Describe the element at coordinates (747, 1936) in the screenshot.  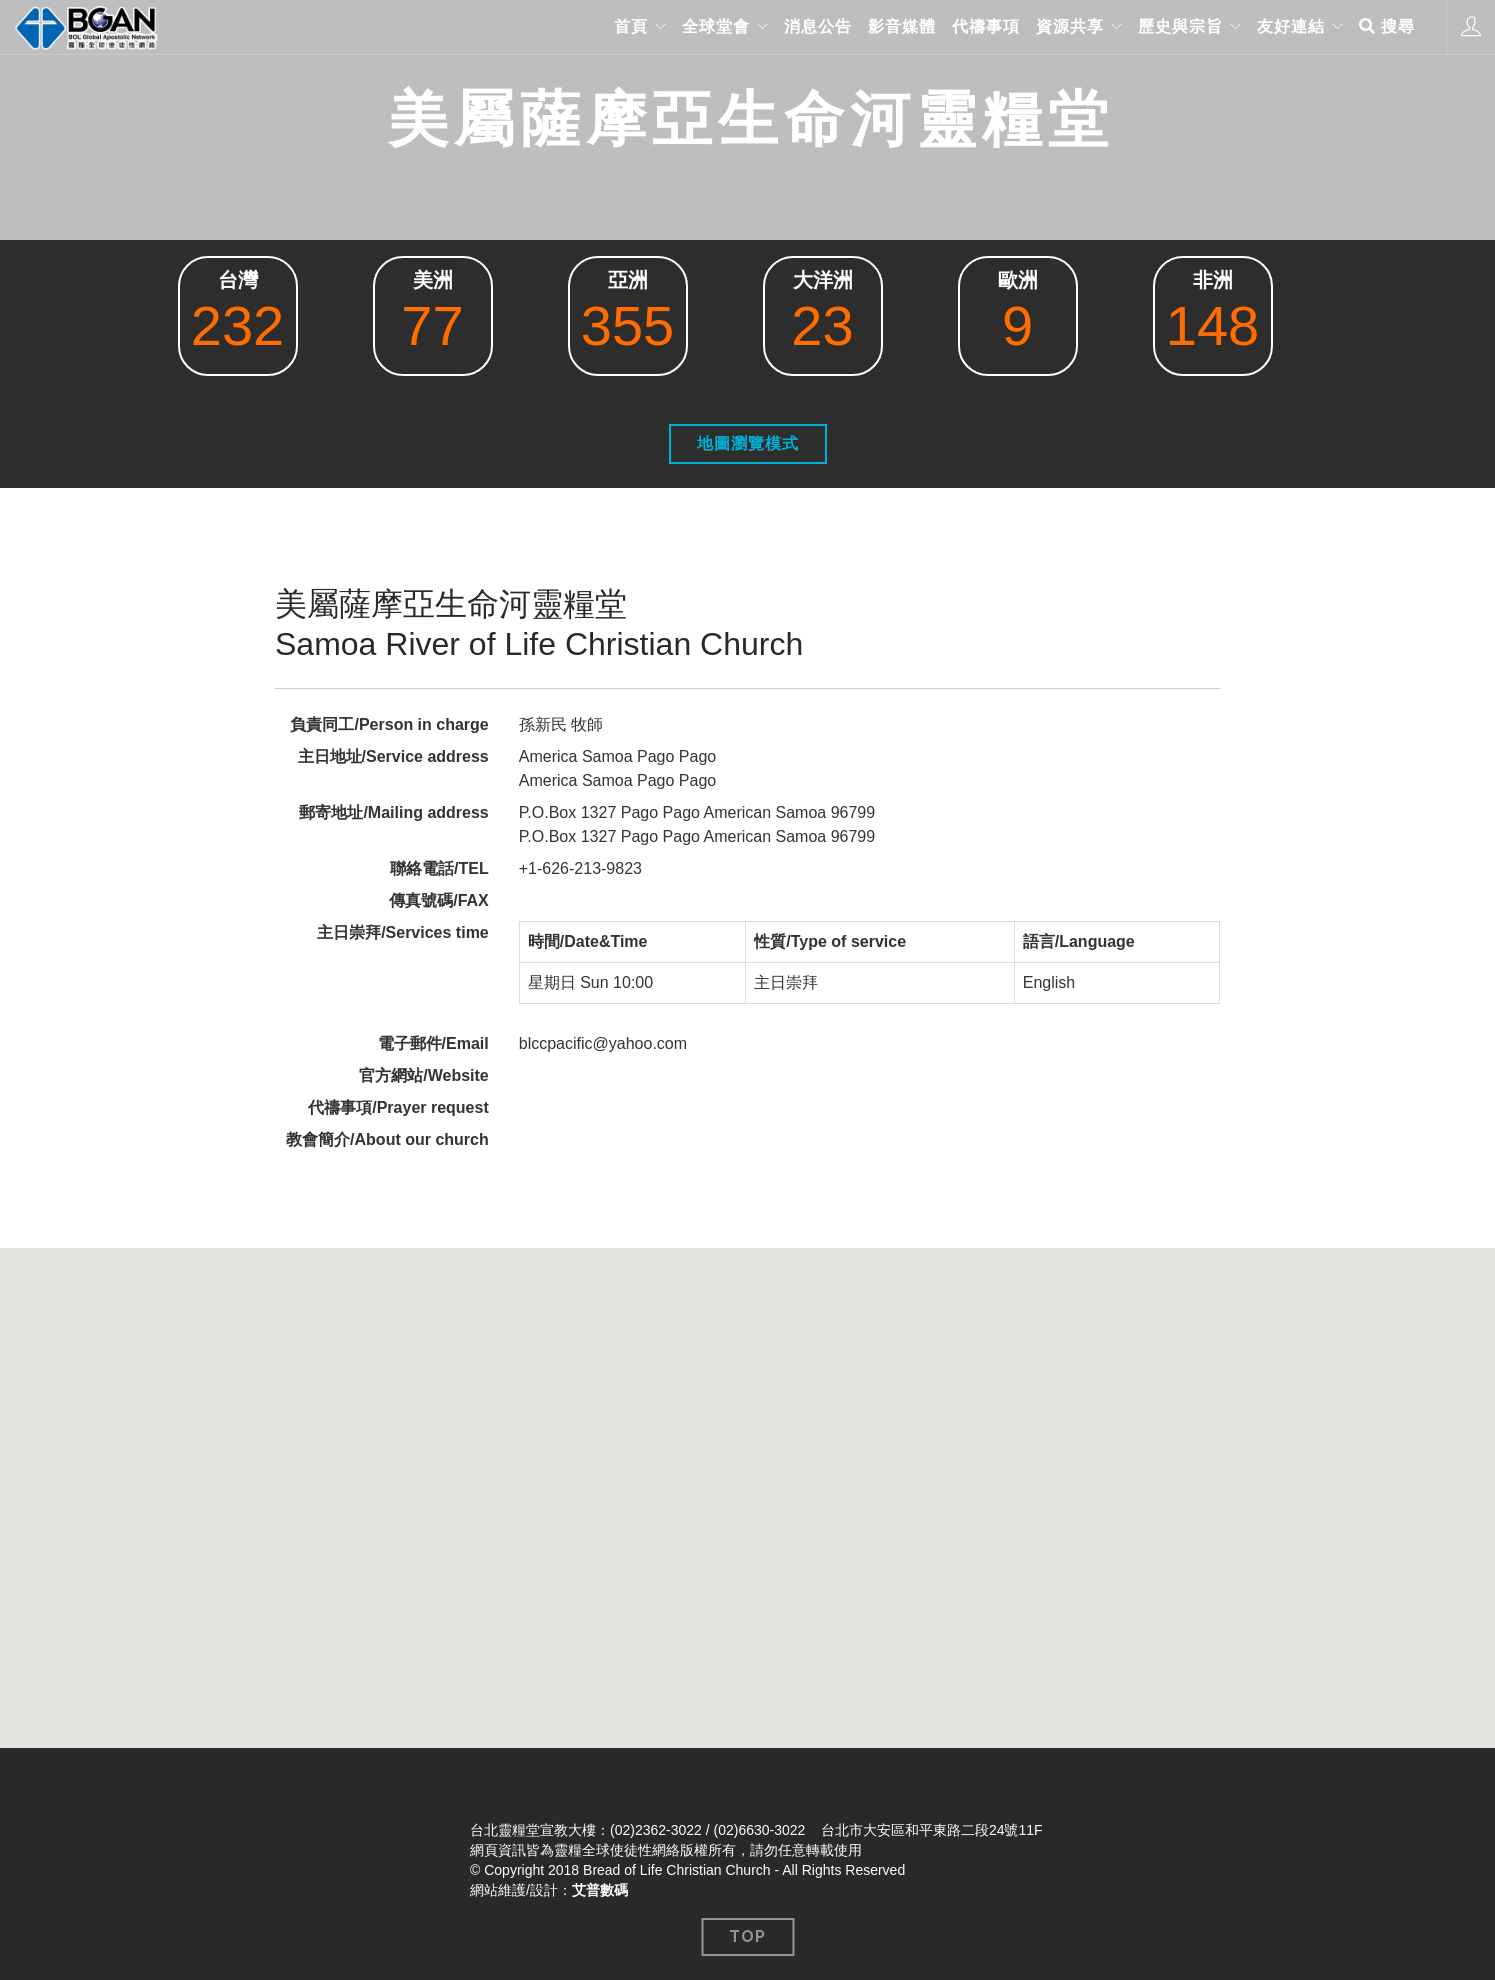
I see `Top` at that location.